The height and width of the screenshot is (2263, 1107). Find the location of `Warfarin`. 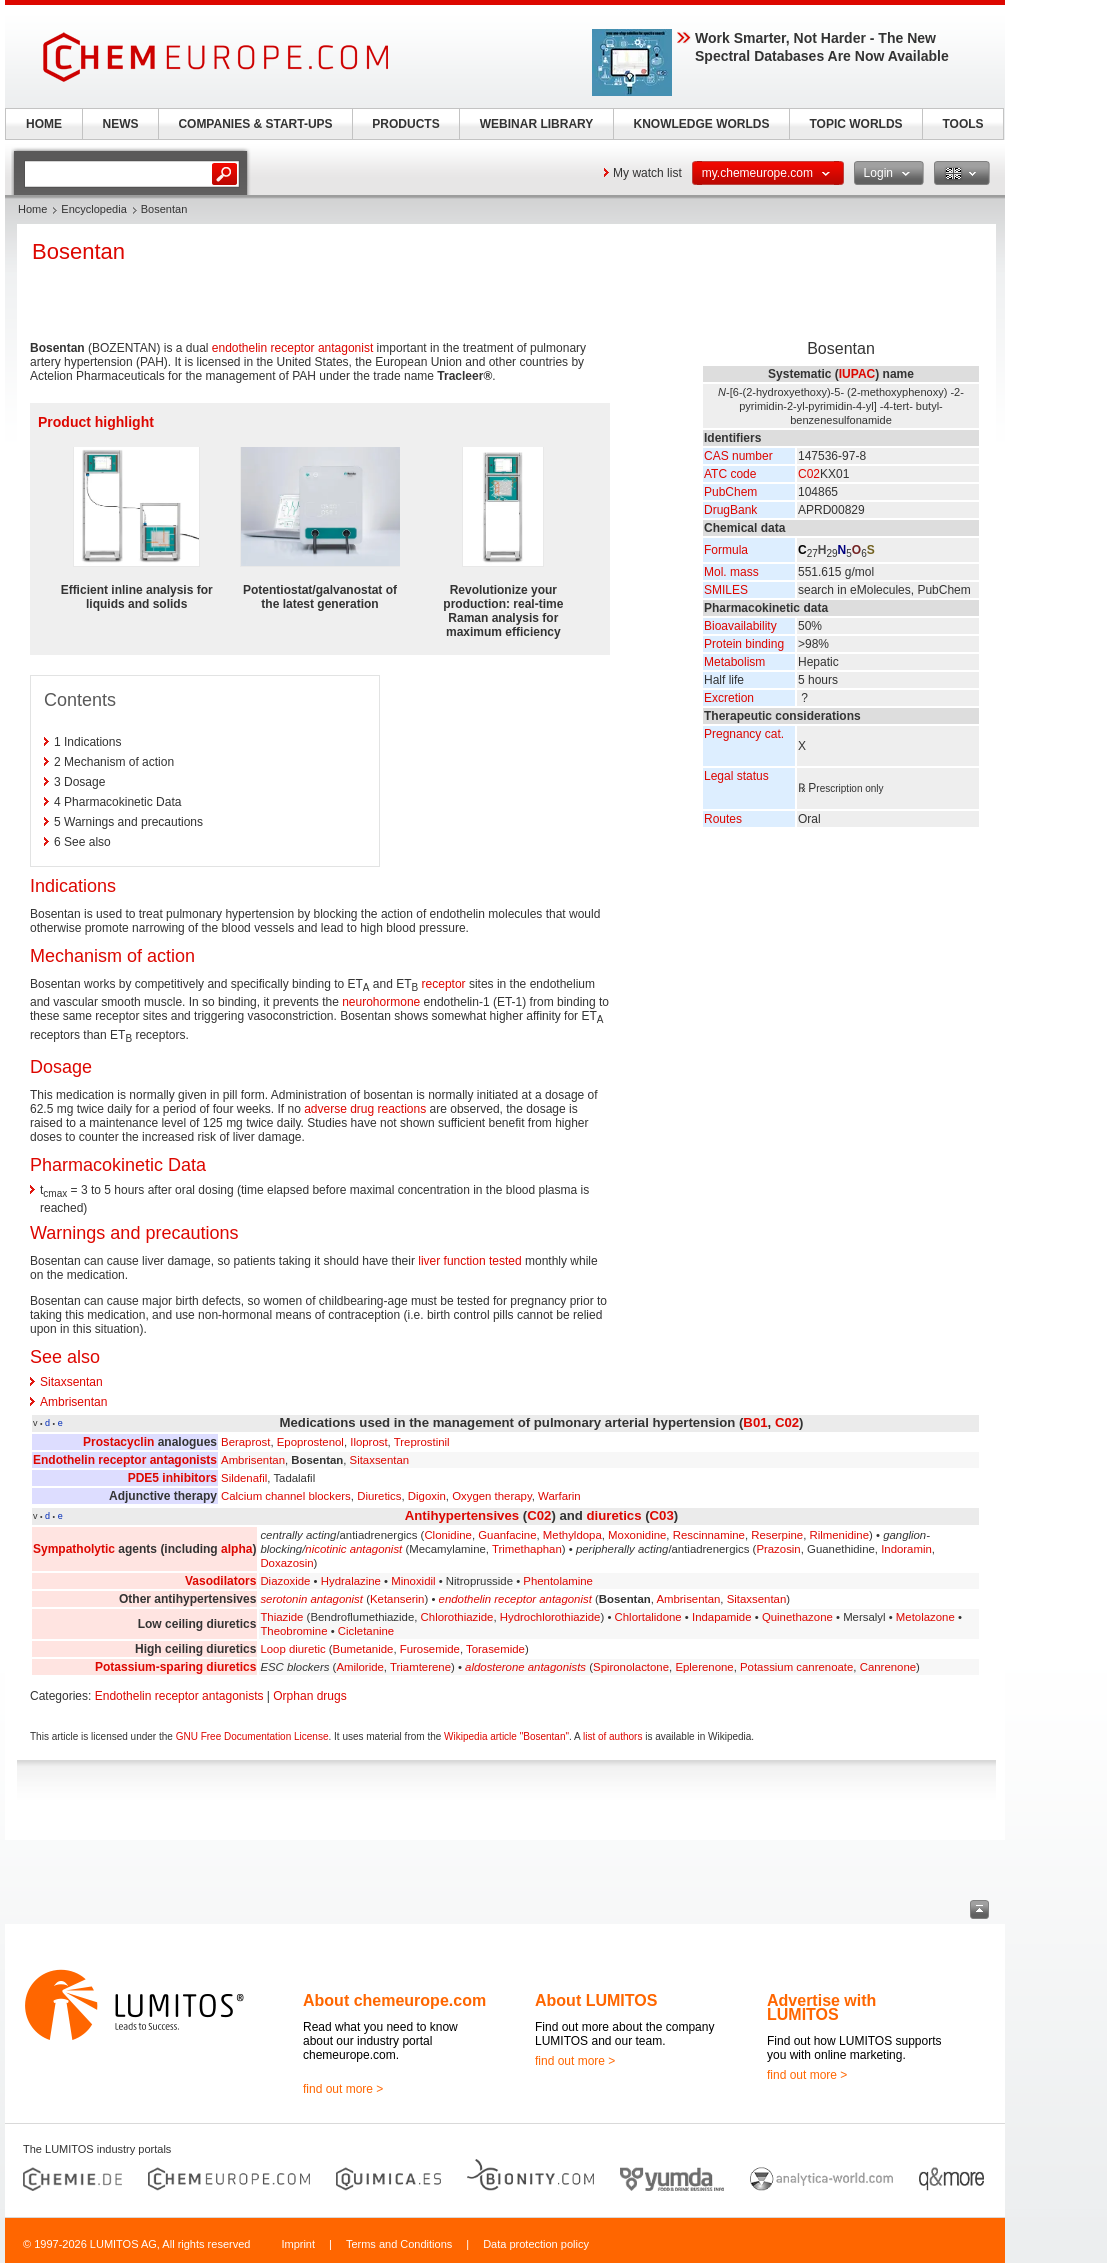

Warfarin is located at coordinates (559, 1496).